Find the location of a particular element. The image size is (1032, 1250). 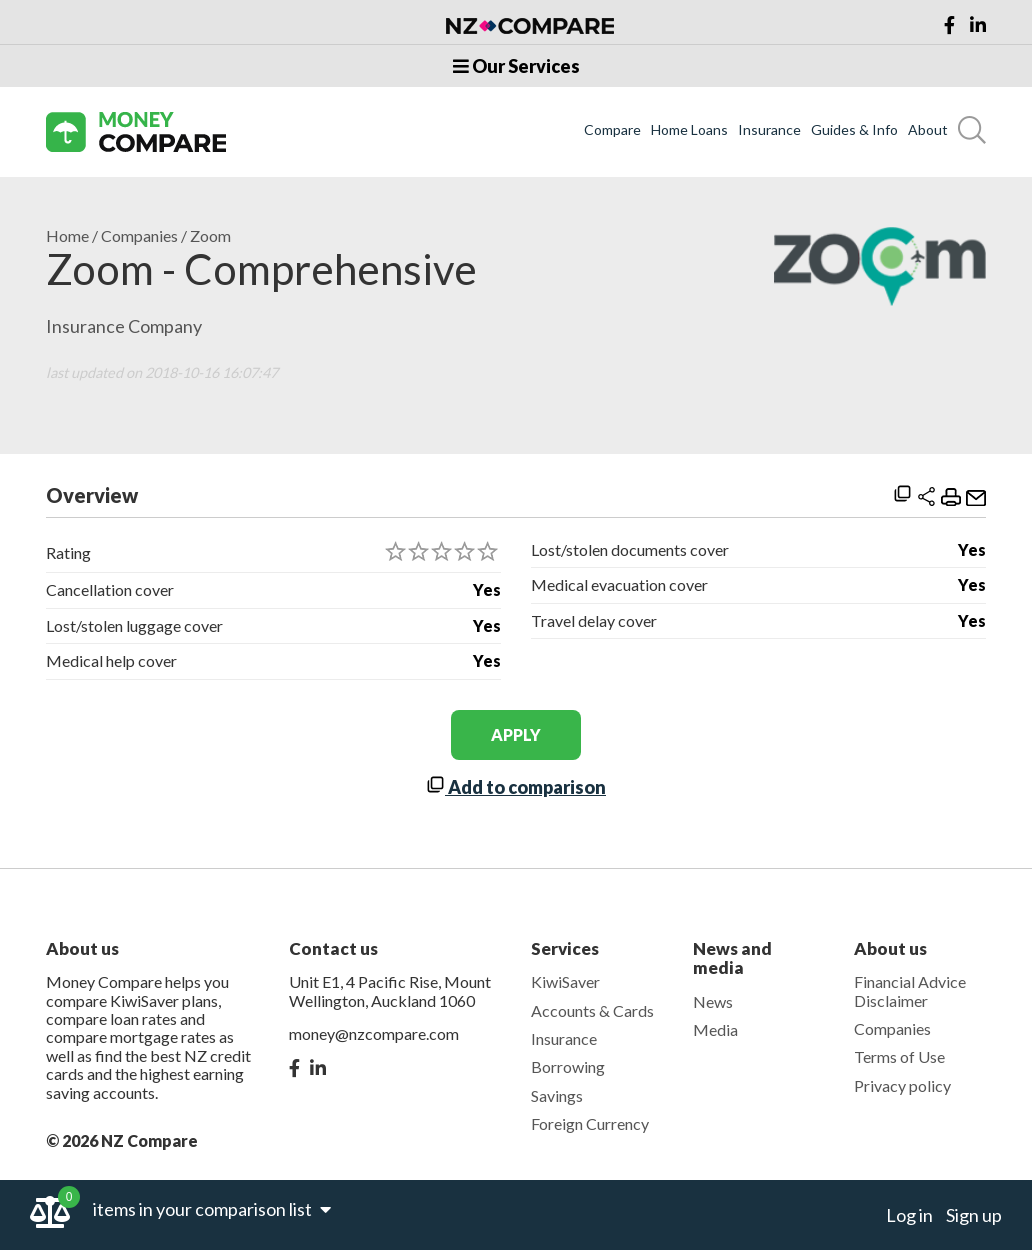

Savings is located at coordinates (557, 1095).